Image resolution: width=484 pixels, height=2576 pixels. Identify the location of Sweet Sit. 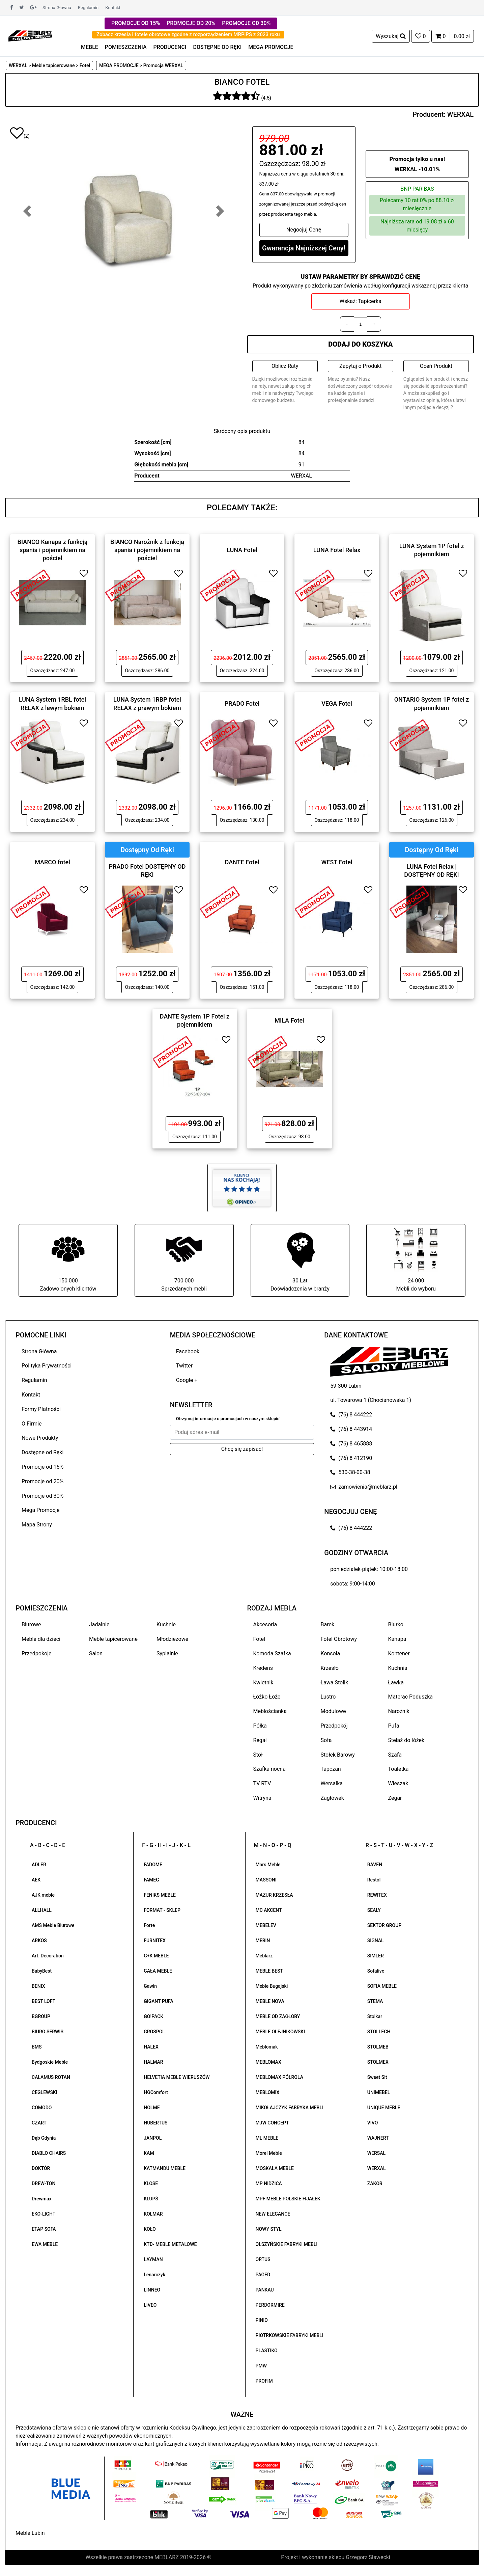
(377, 2077).